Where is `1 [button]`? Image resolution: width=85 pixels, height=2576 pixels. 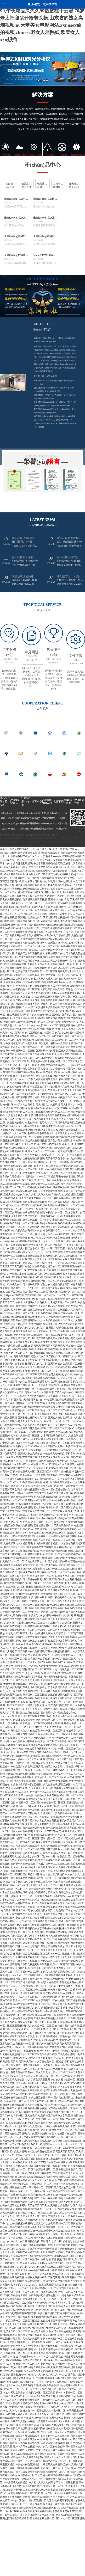
1 [button] is located at coordinates (38, 80).